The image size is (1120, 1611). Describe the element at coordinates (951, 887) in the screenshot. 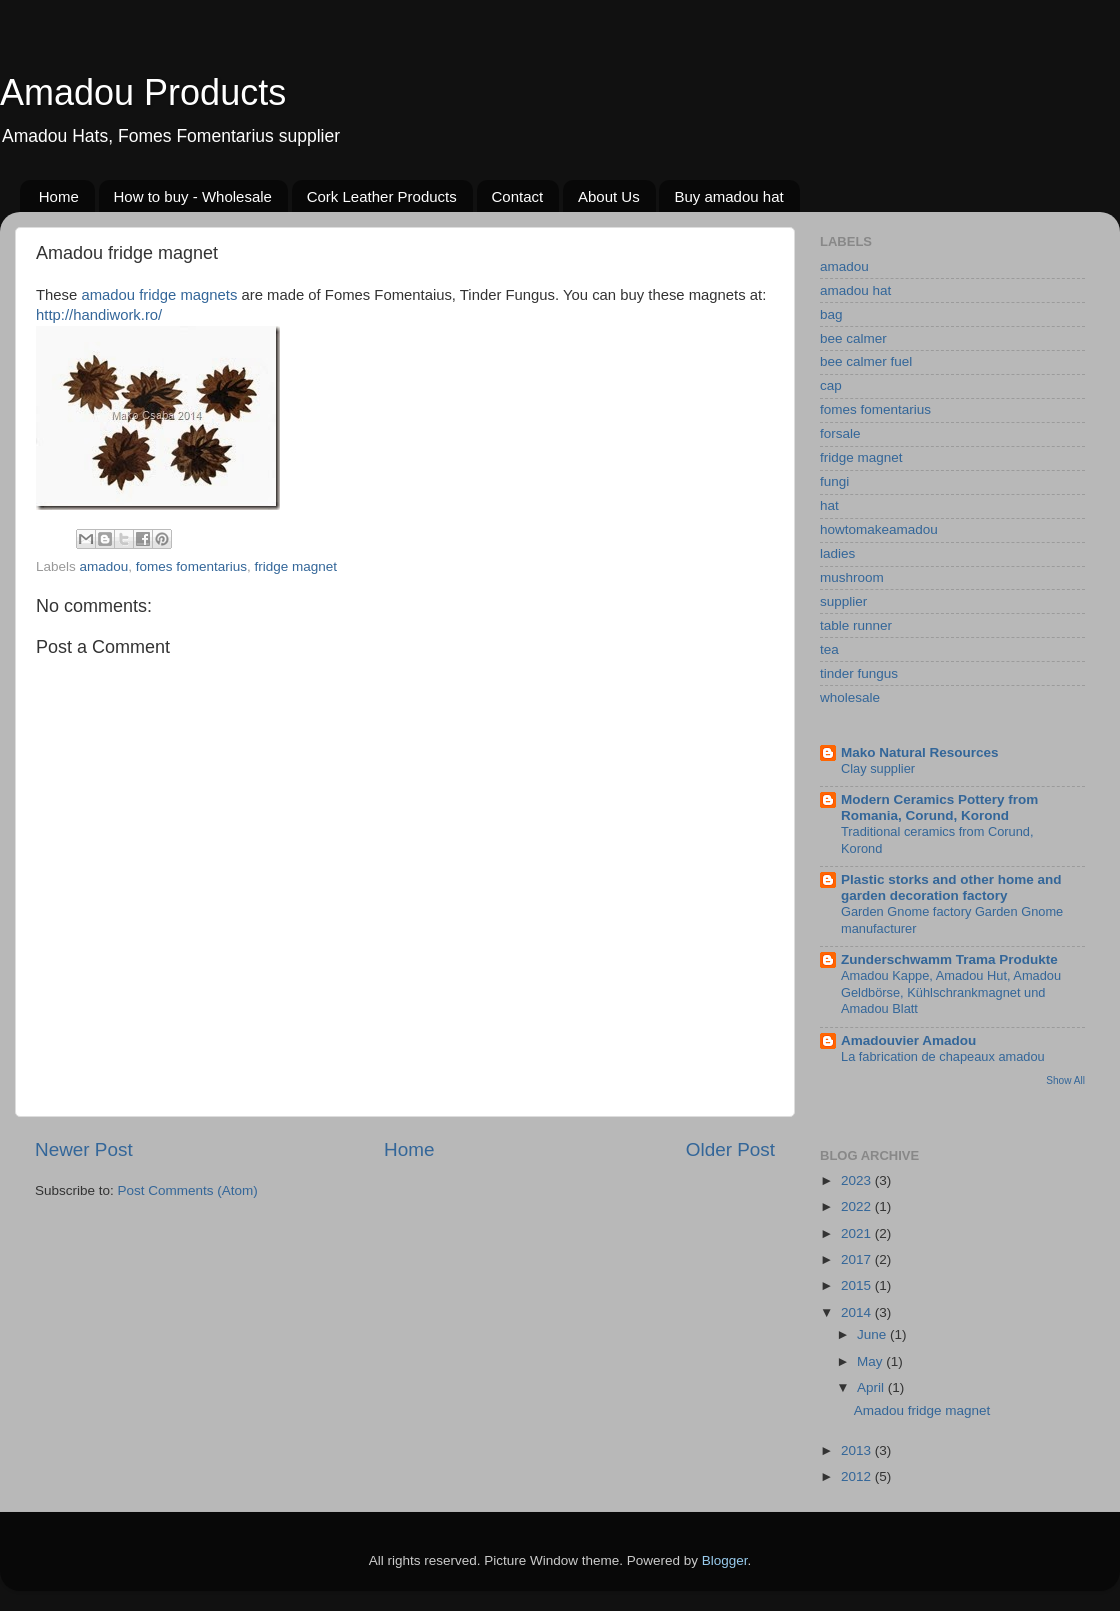

I see `Plastic storks and other home and garden decoration factory` at that location.